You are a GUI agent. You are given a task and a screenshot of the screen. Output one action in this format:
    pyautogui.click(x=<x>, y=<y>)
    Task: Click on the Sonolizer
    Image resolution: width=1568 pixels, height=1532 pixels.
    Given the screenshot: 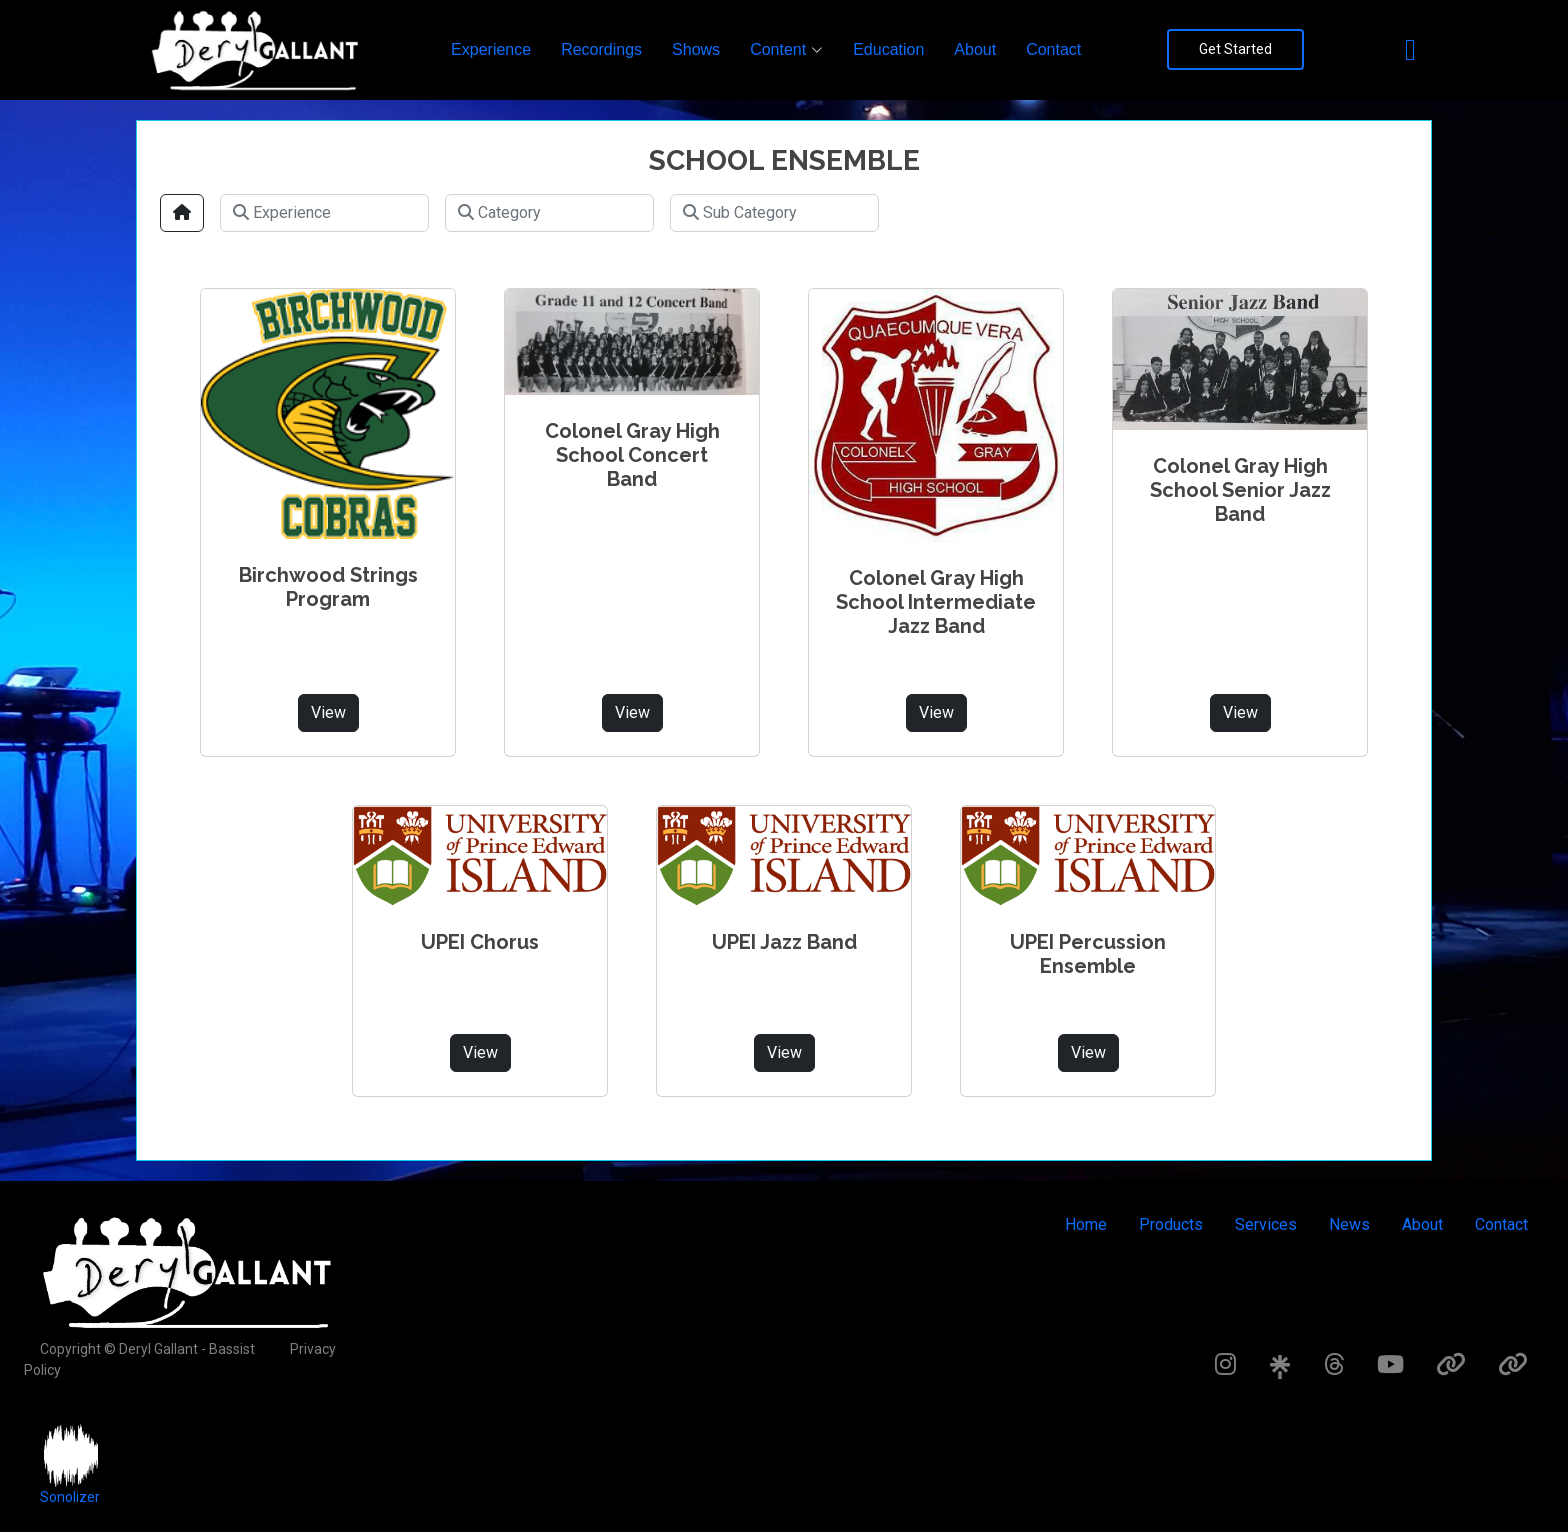 What is the action you would take?
    pyautogui.click(x=70, y=1497)
    